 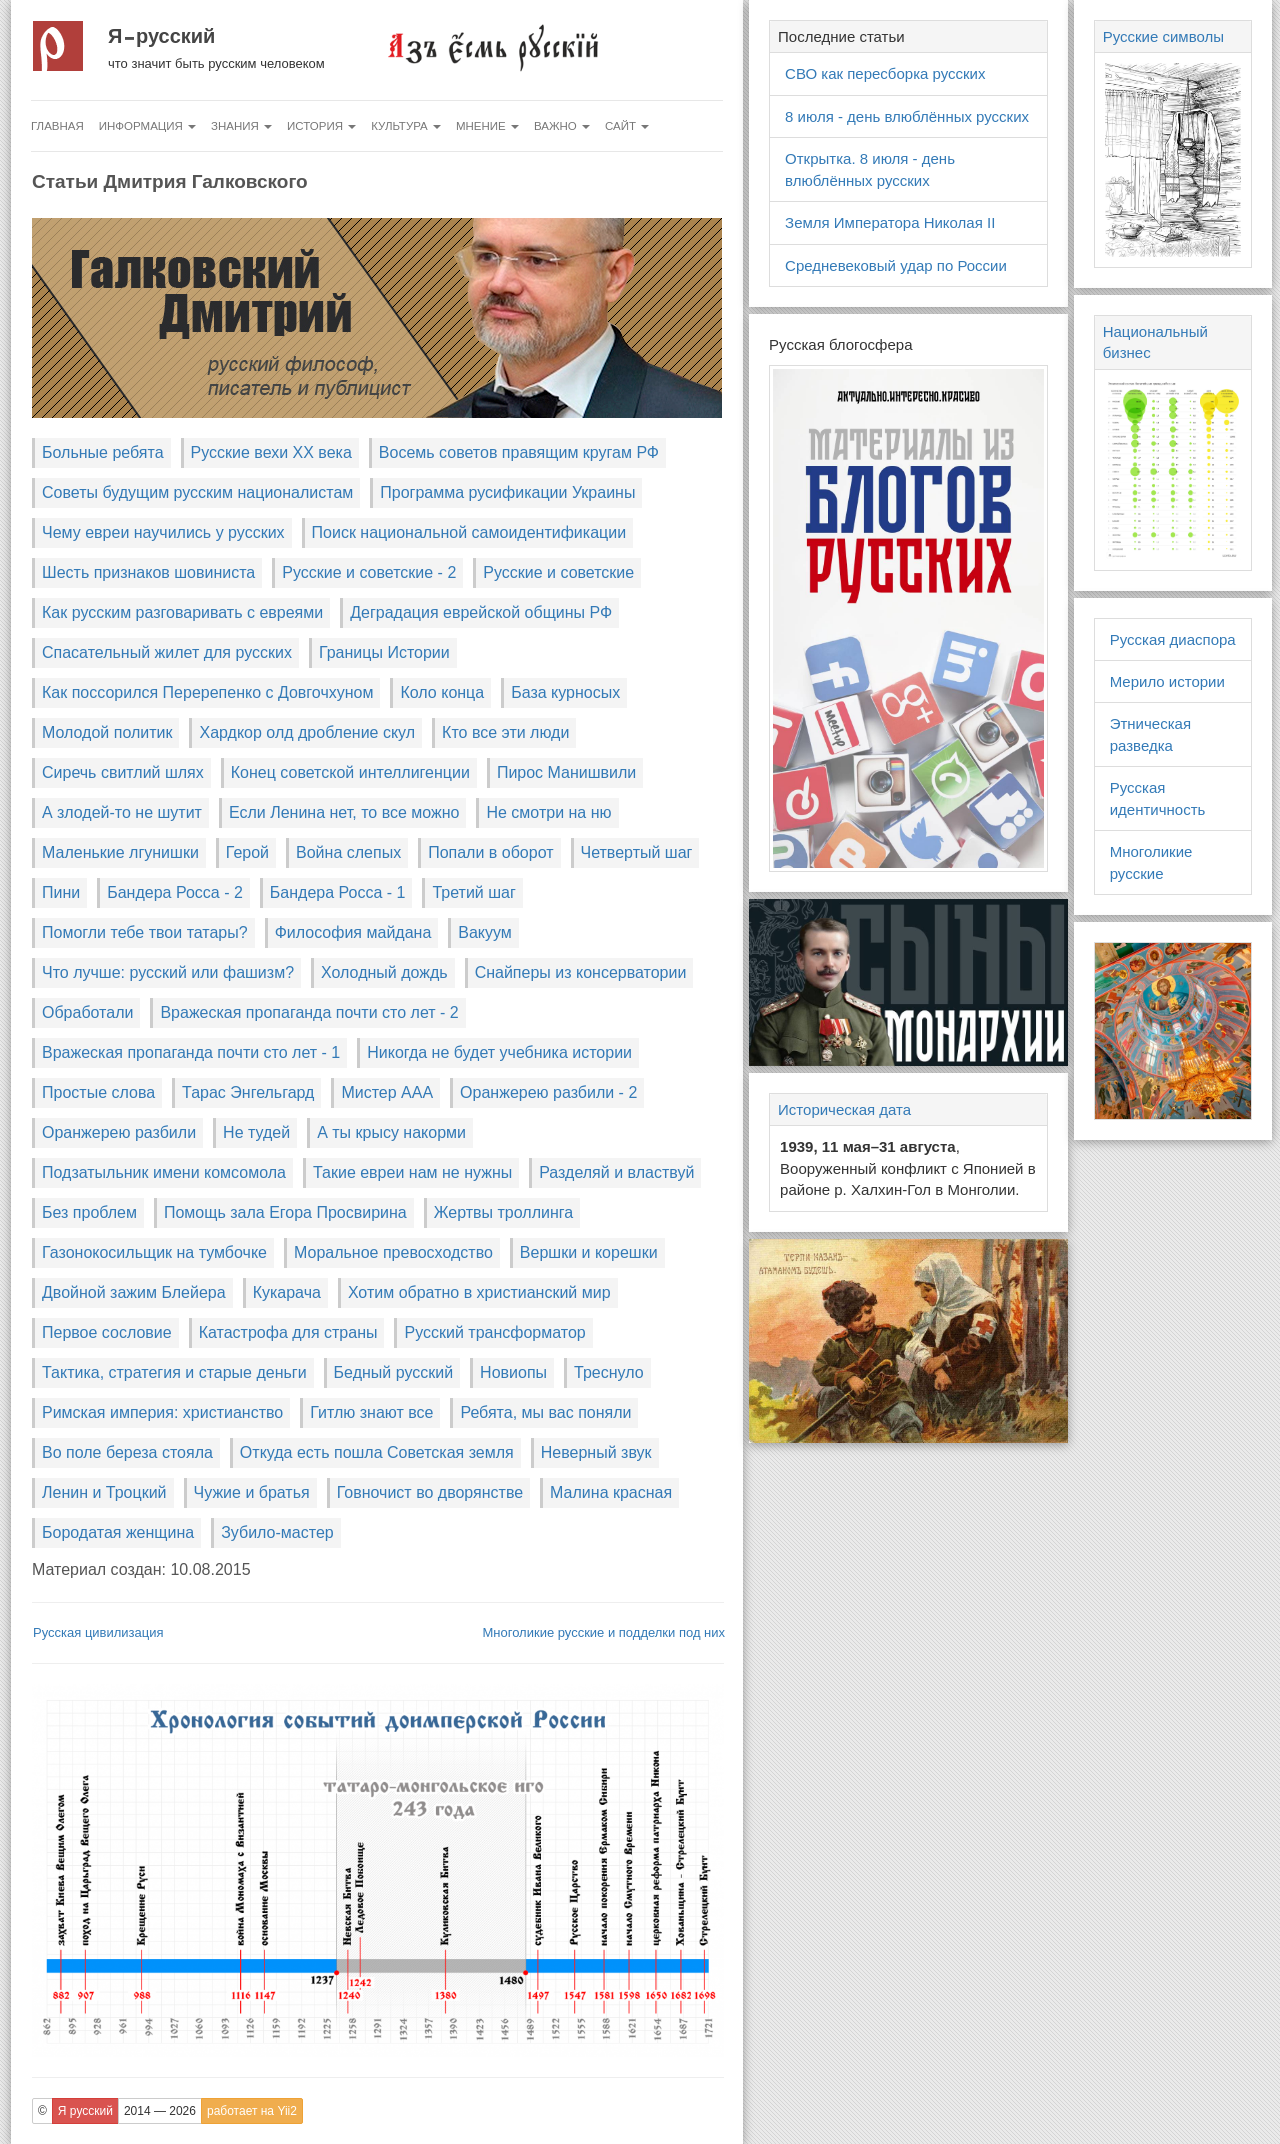 I want to click on Снайперы из консерватории, so click(x=581, y=972).